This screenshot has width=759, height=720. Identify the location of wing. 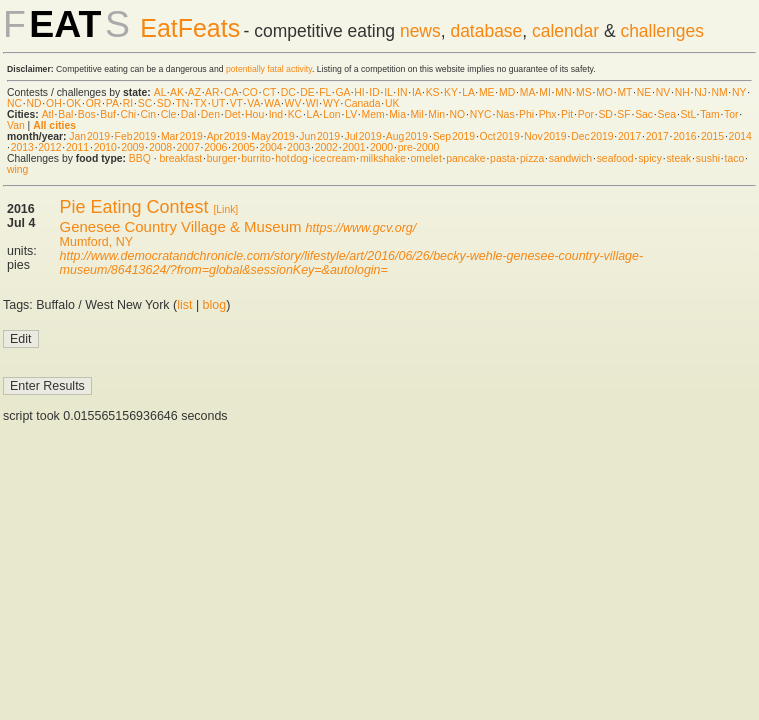
(17, 169).